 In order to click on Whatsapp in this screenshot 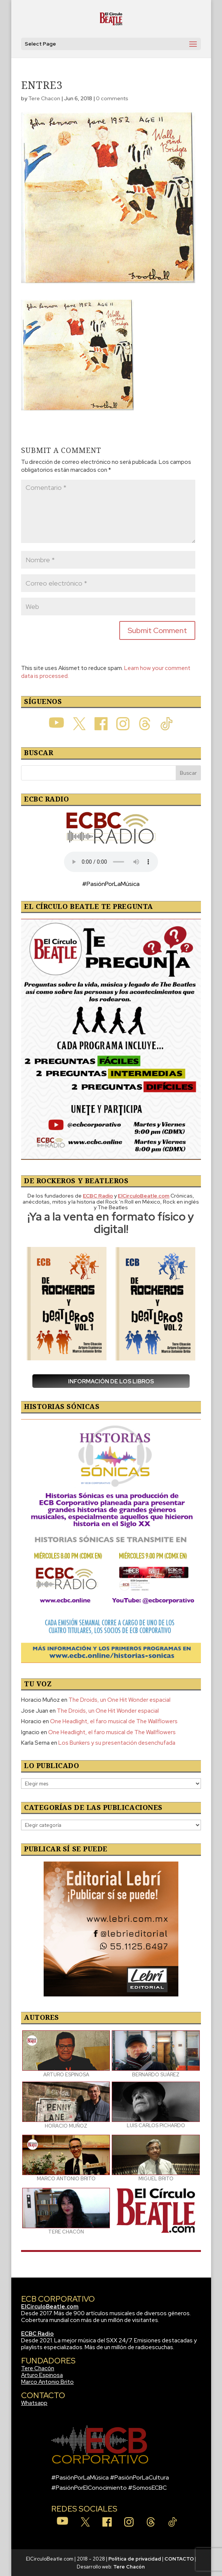, I will do `click(34, 2403)`.